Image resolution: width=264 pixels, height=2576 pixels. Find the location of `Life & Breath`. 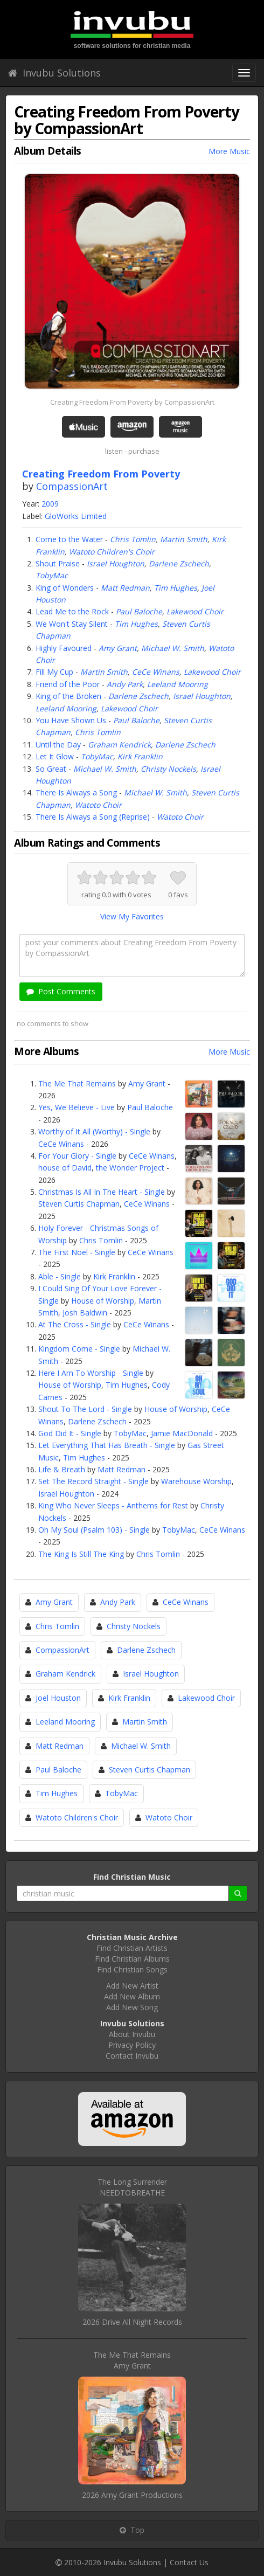

Life & Breath is located at coordinates (61, 1469).